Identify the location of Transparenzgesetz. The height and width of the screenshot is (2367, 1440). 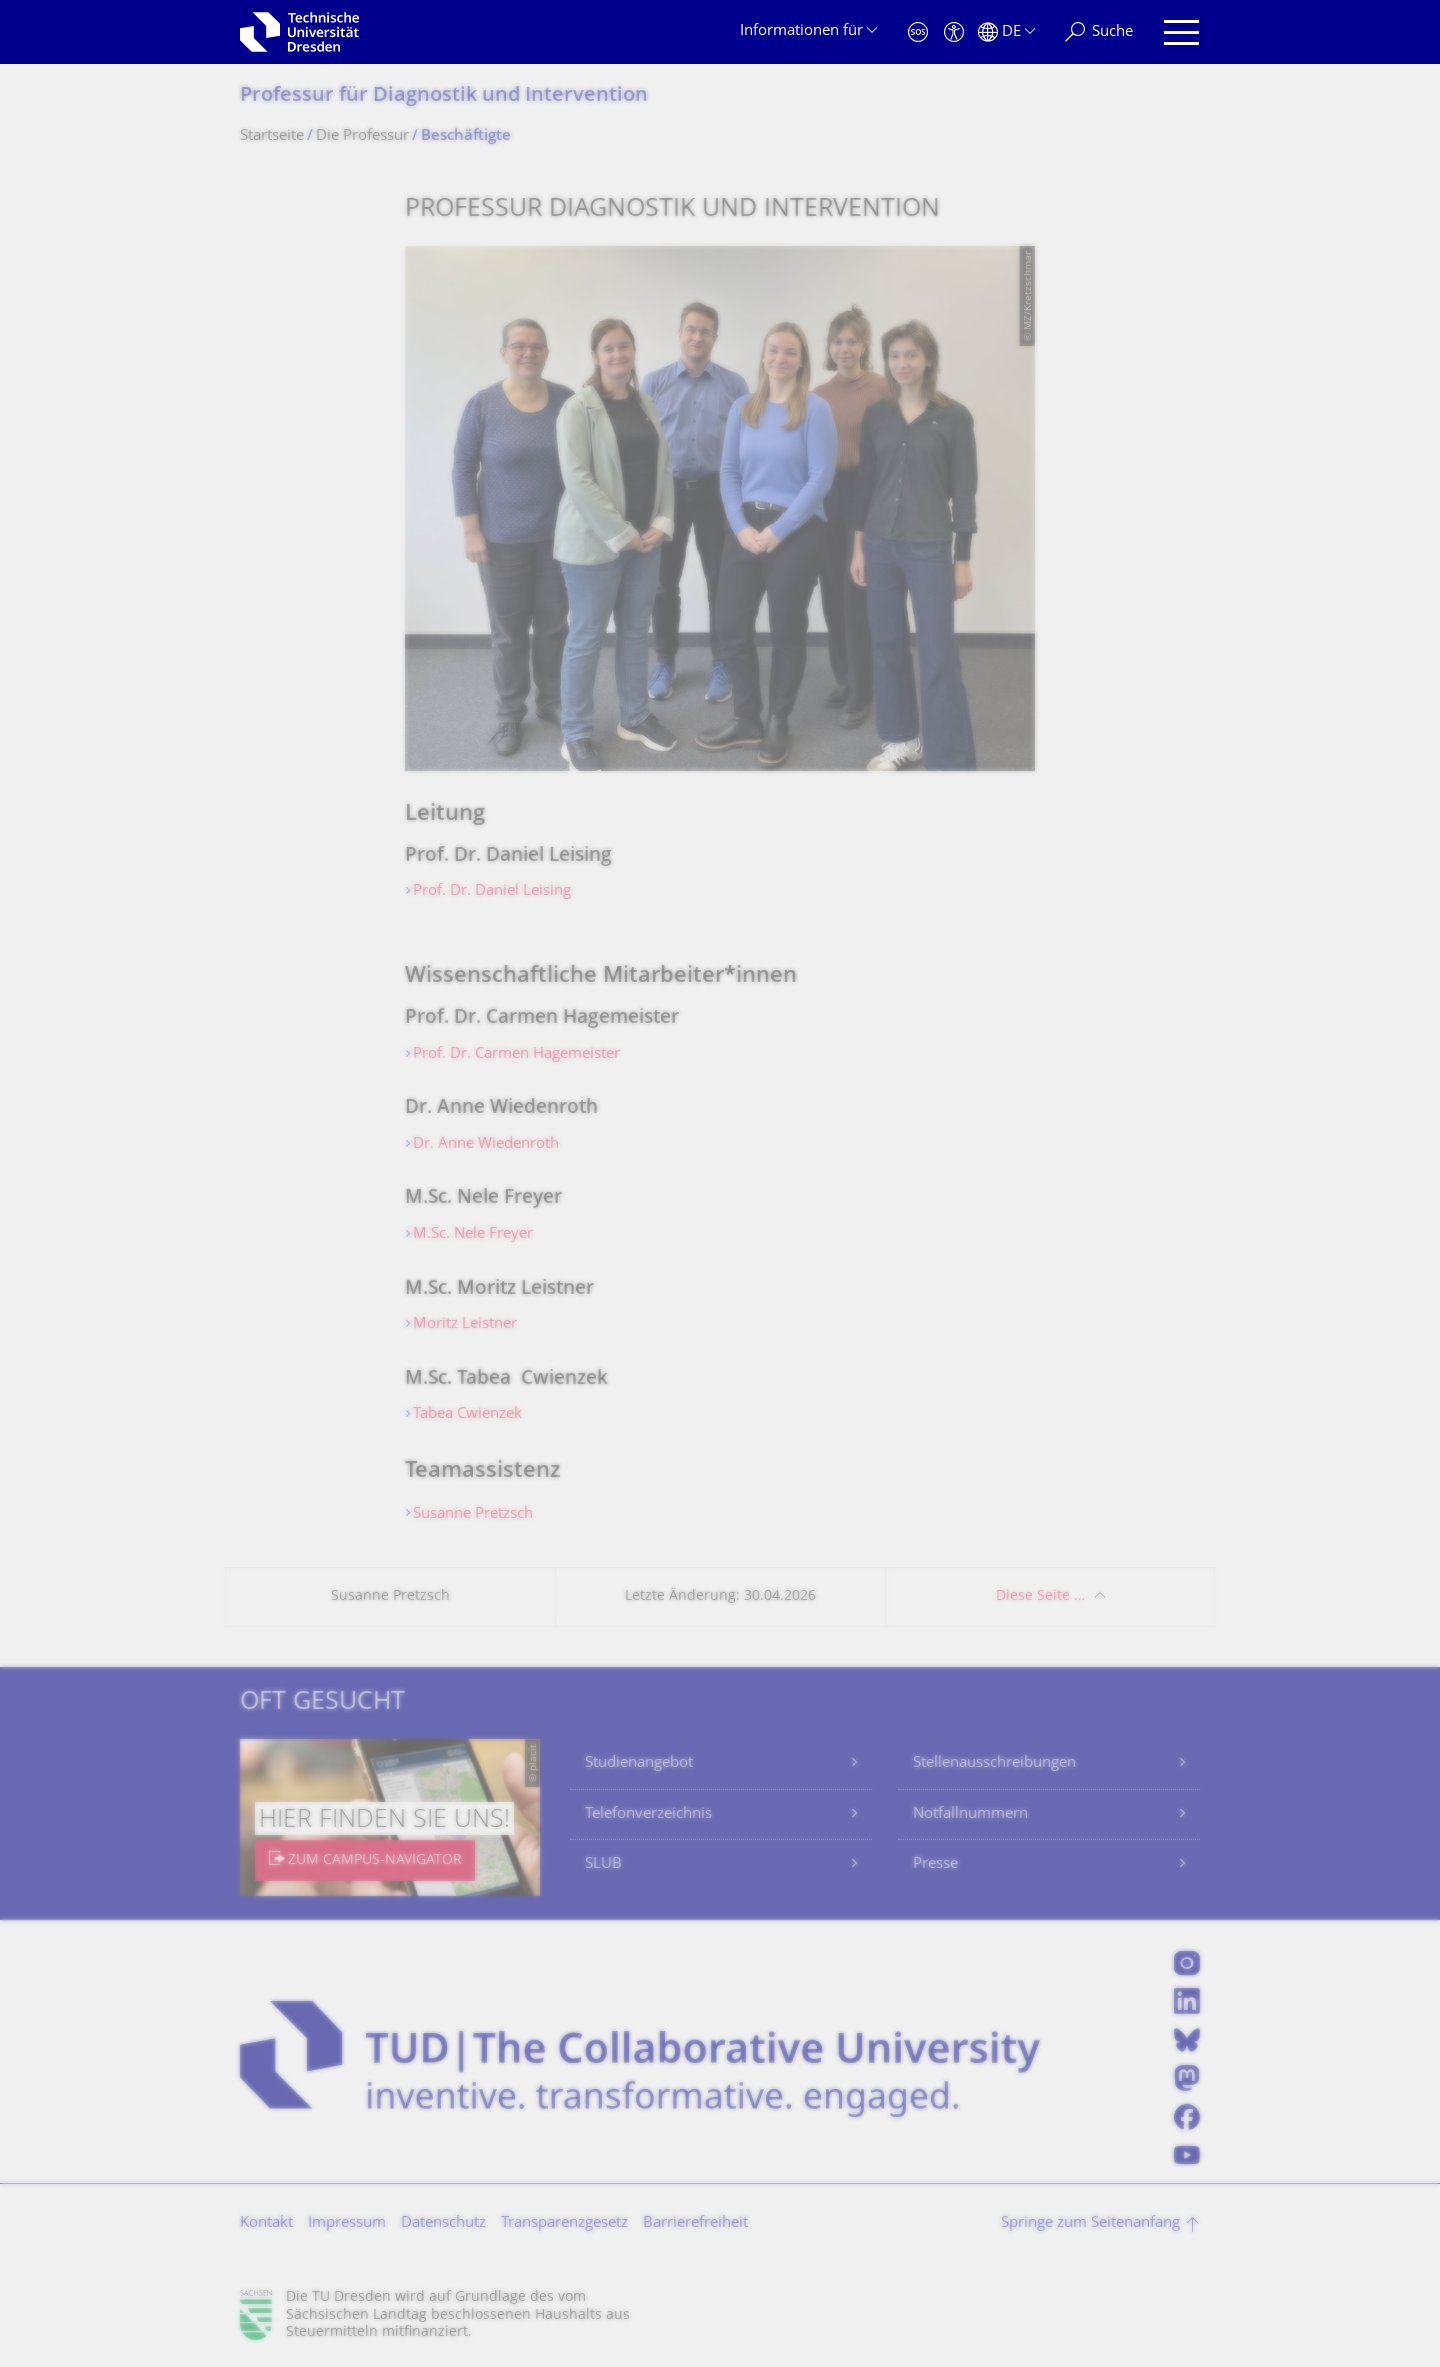
(564, 2223).